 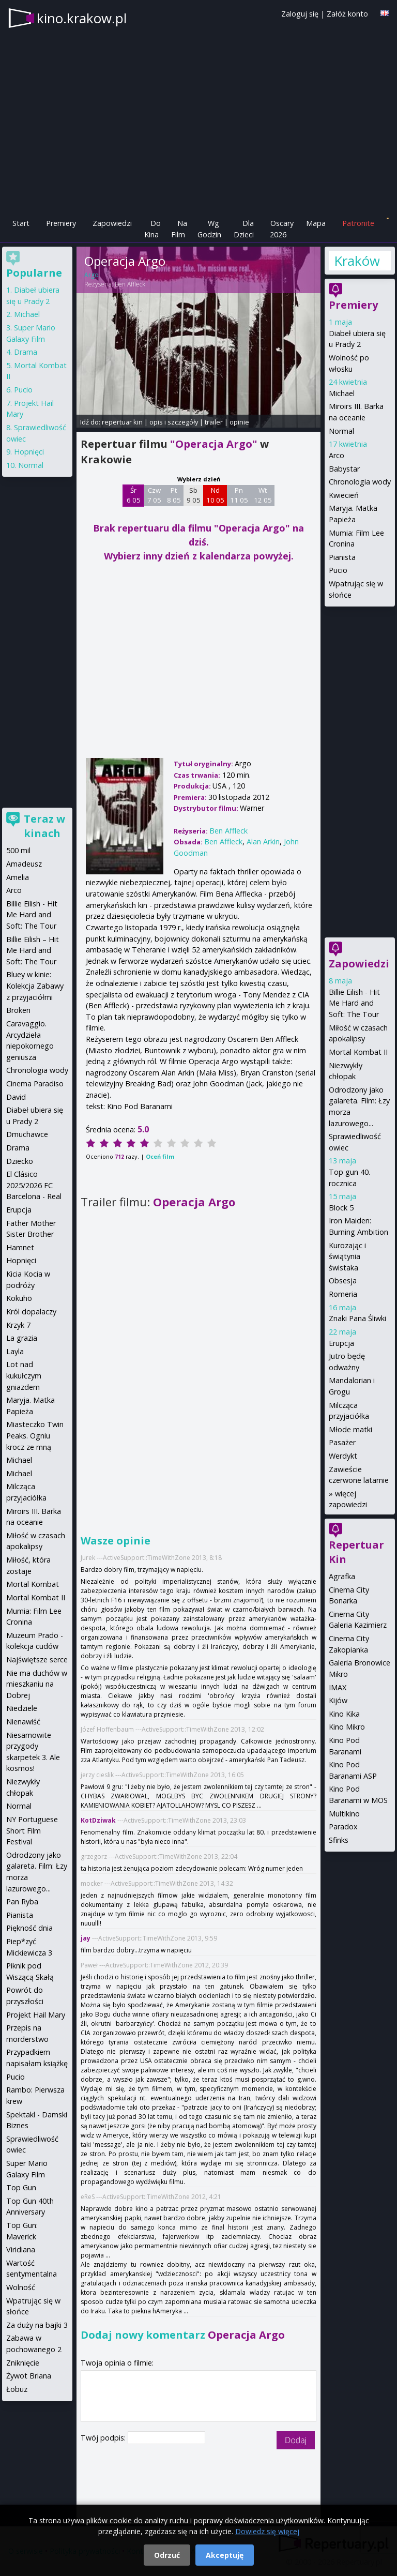 I want to click on Top Gun, so click(x=21, y=2187).